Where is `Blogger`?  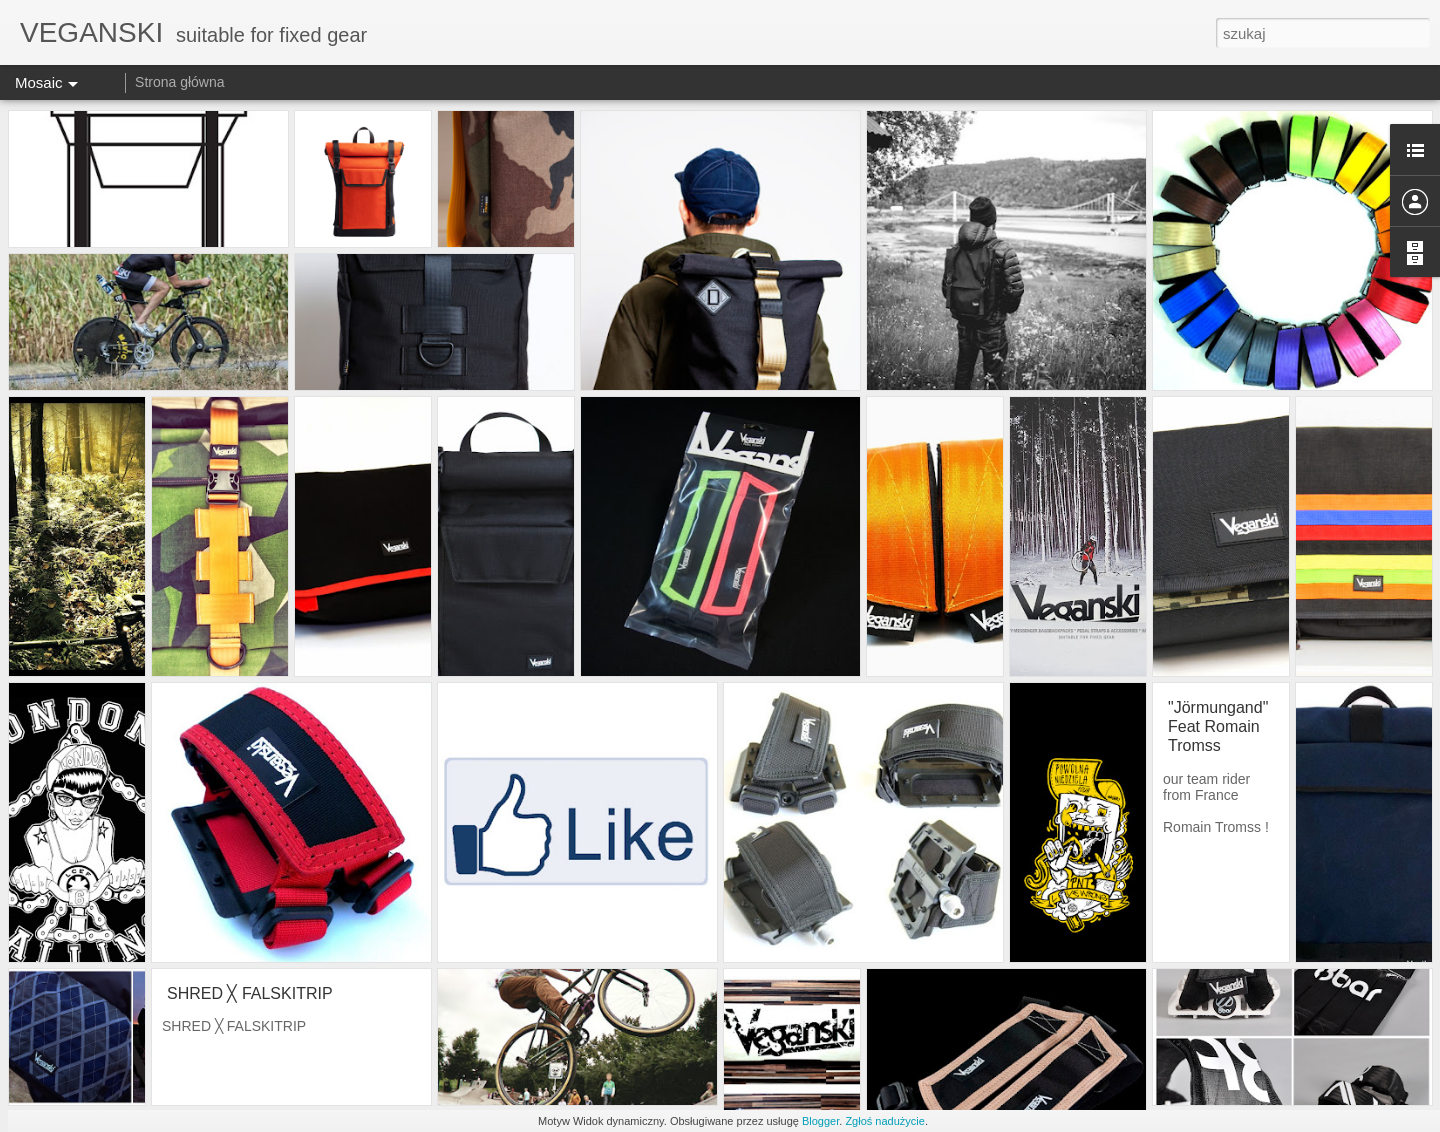 Blogger is located at coordinates (820, 1121).